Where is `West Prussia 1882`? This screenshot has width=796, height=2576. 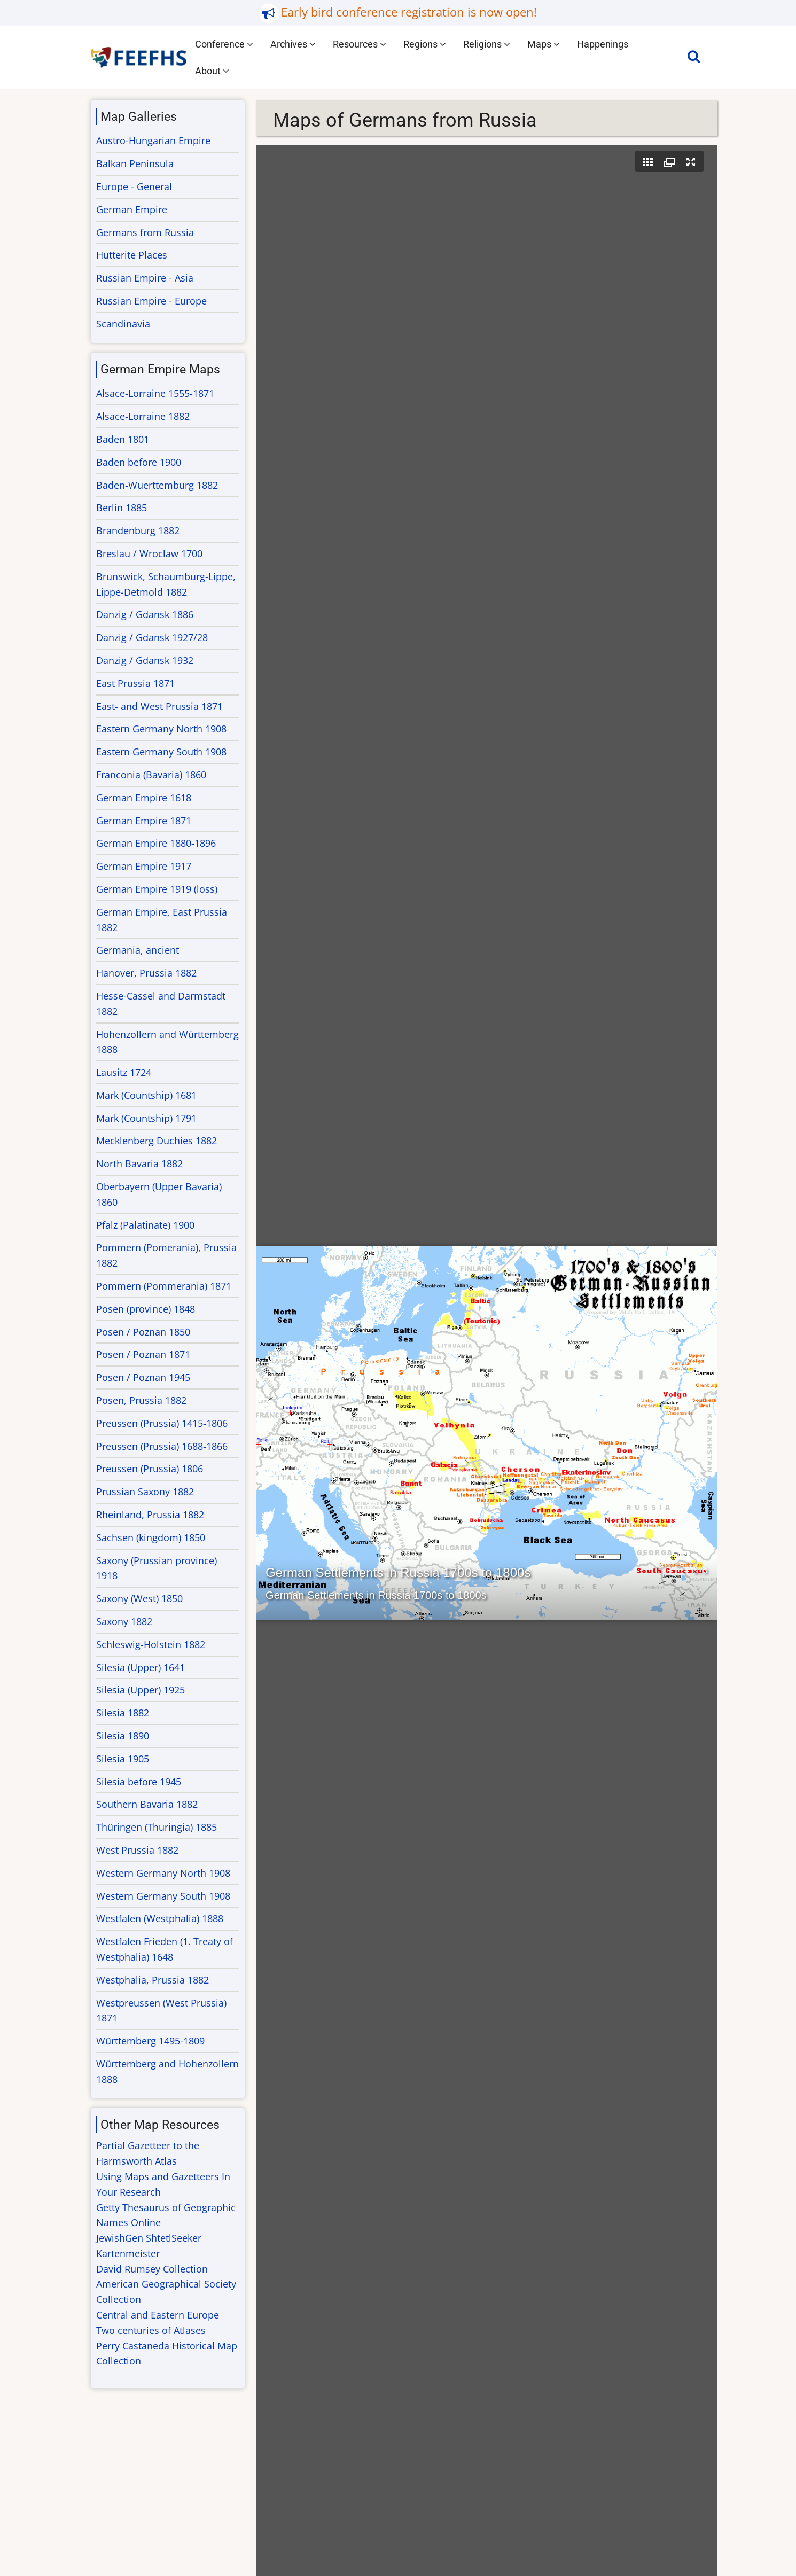
West Prussia 1882 is located at coordinates (137, 1850).